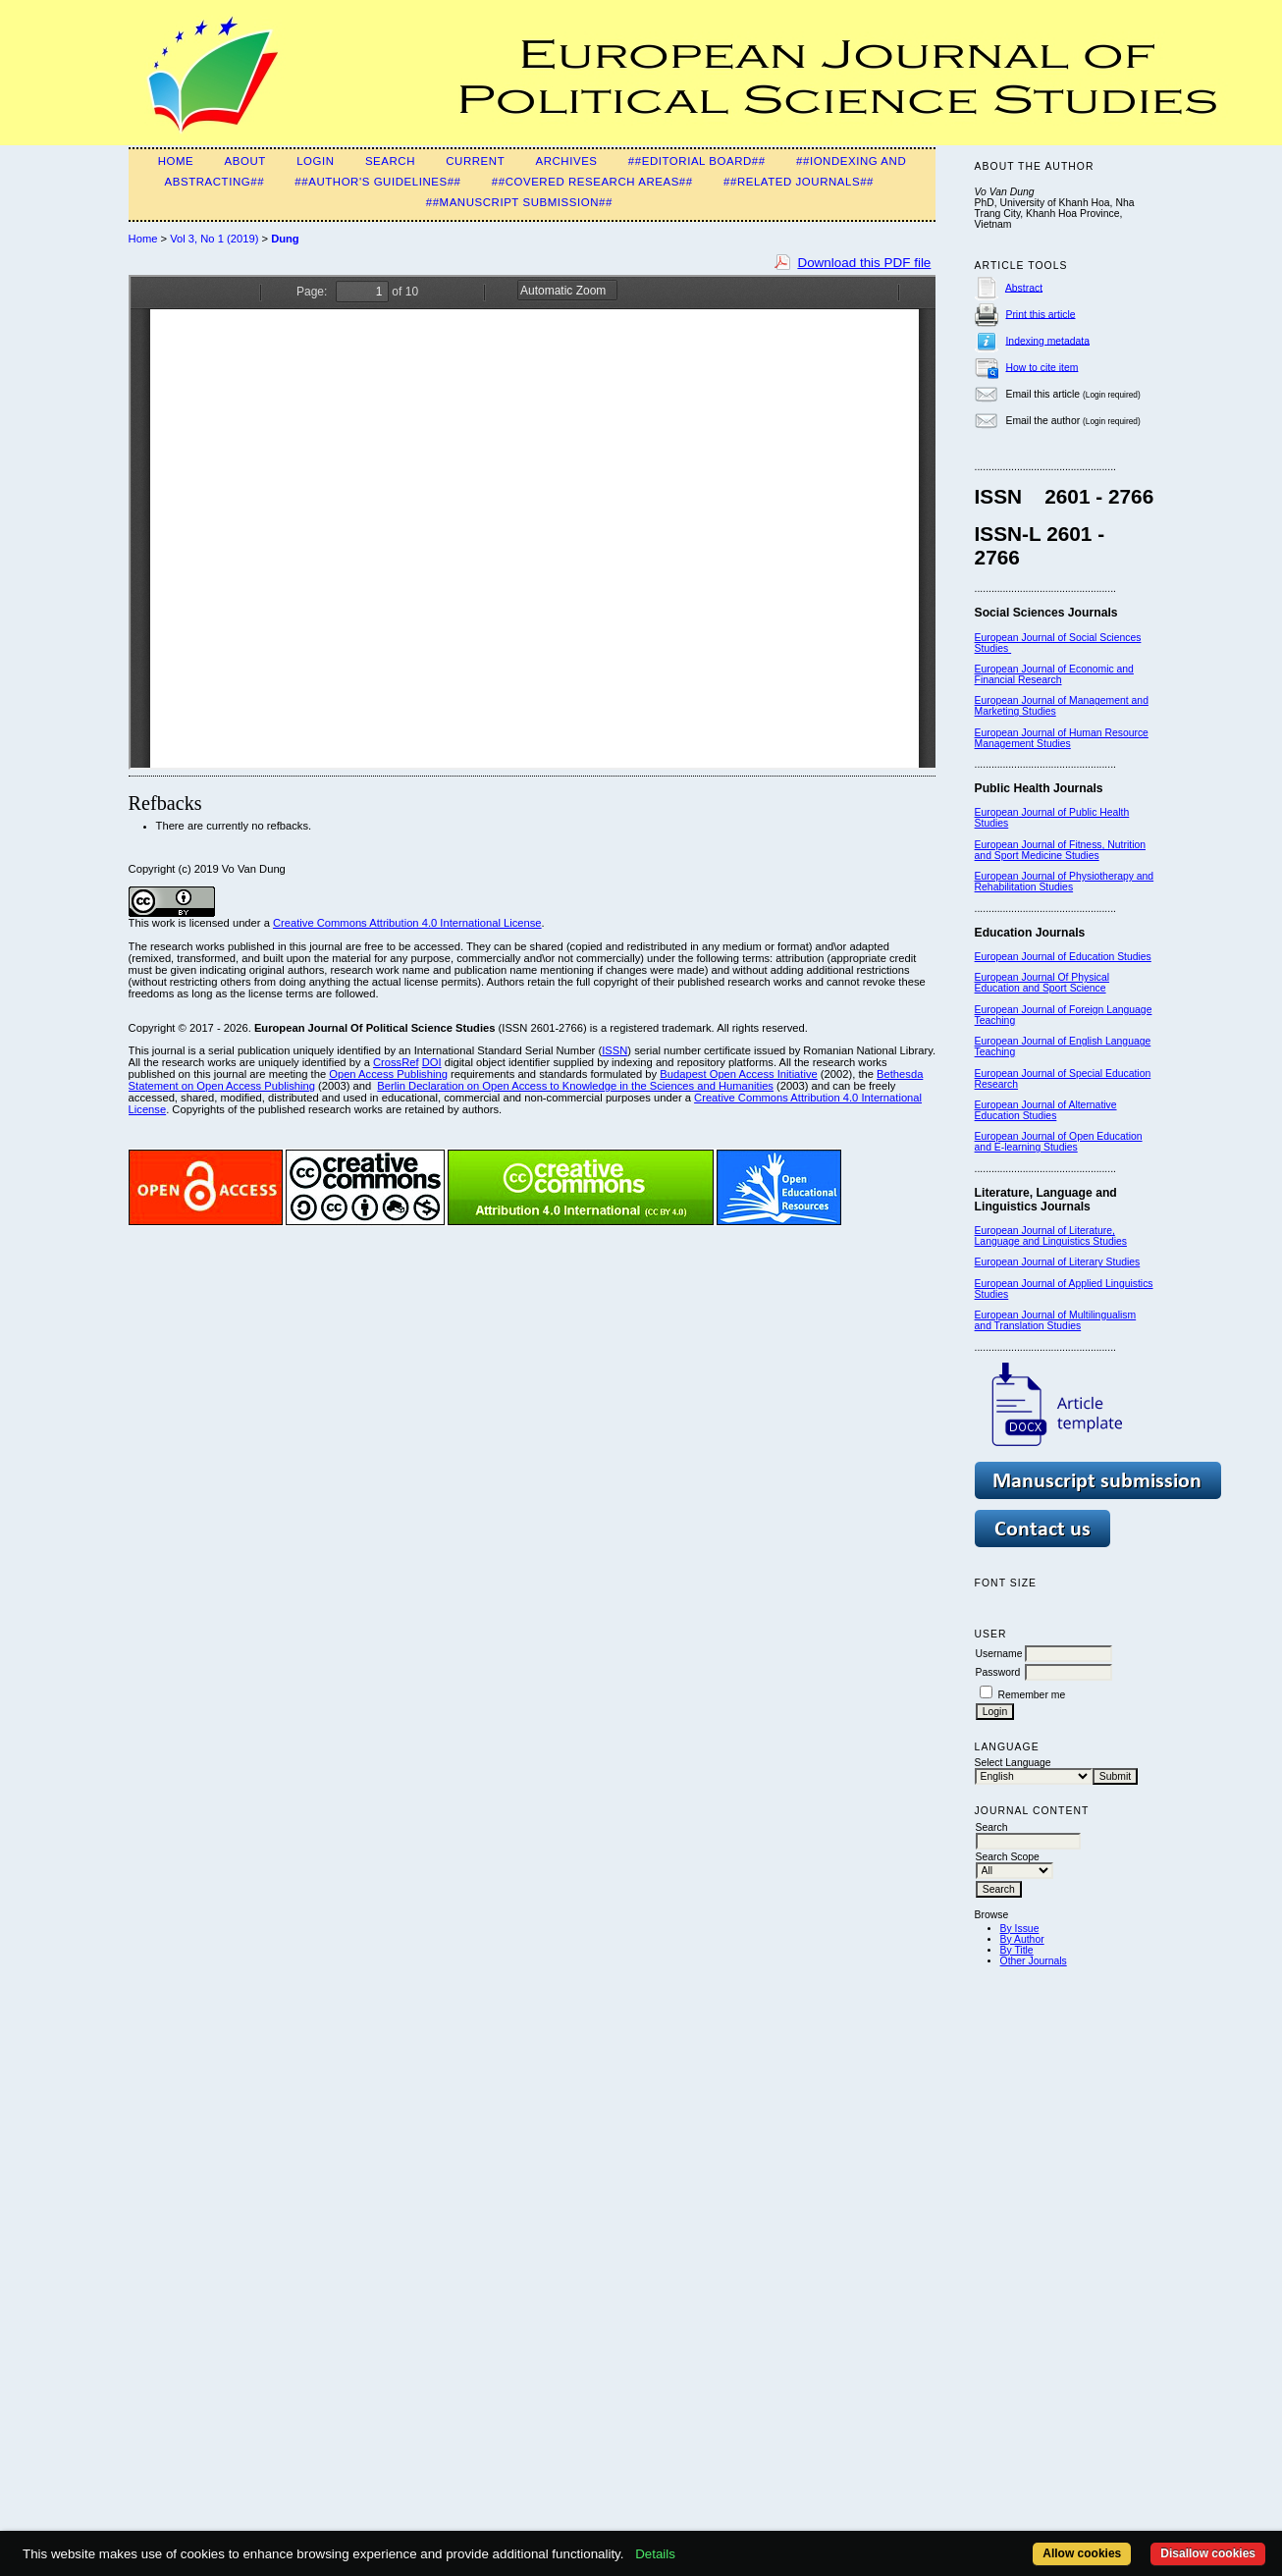 The width and height of the screenshot is (1282, 2576). What do you see at coordinates (377, 182) in the screenshot?
I see `##Author's guidelines##` at bounding box center [377, 182].